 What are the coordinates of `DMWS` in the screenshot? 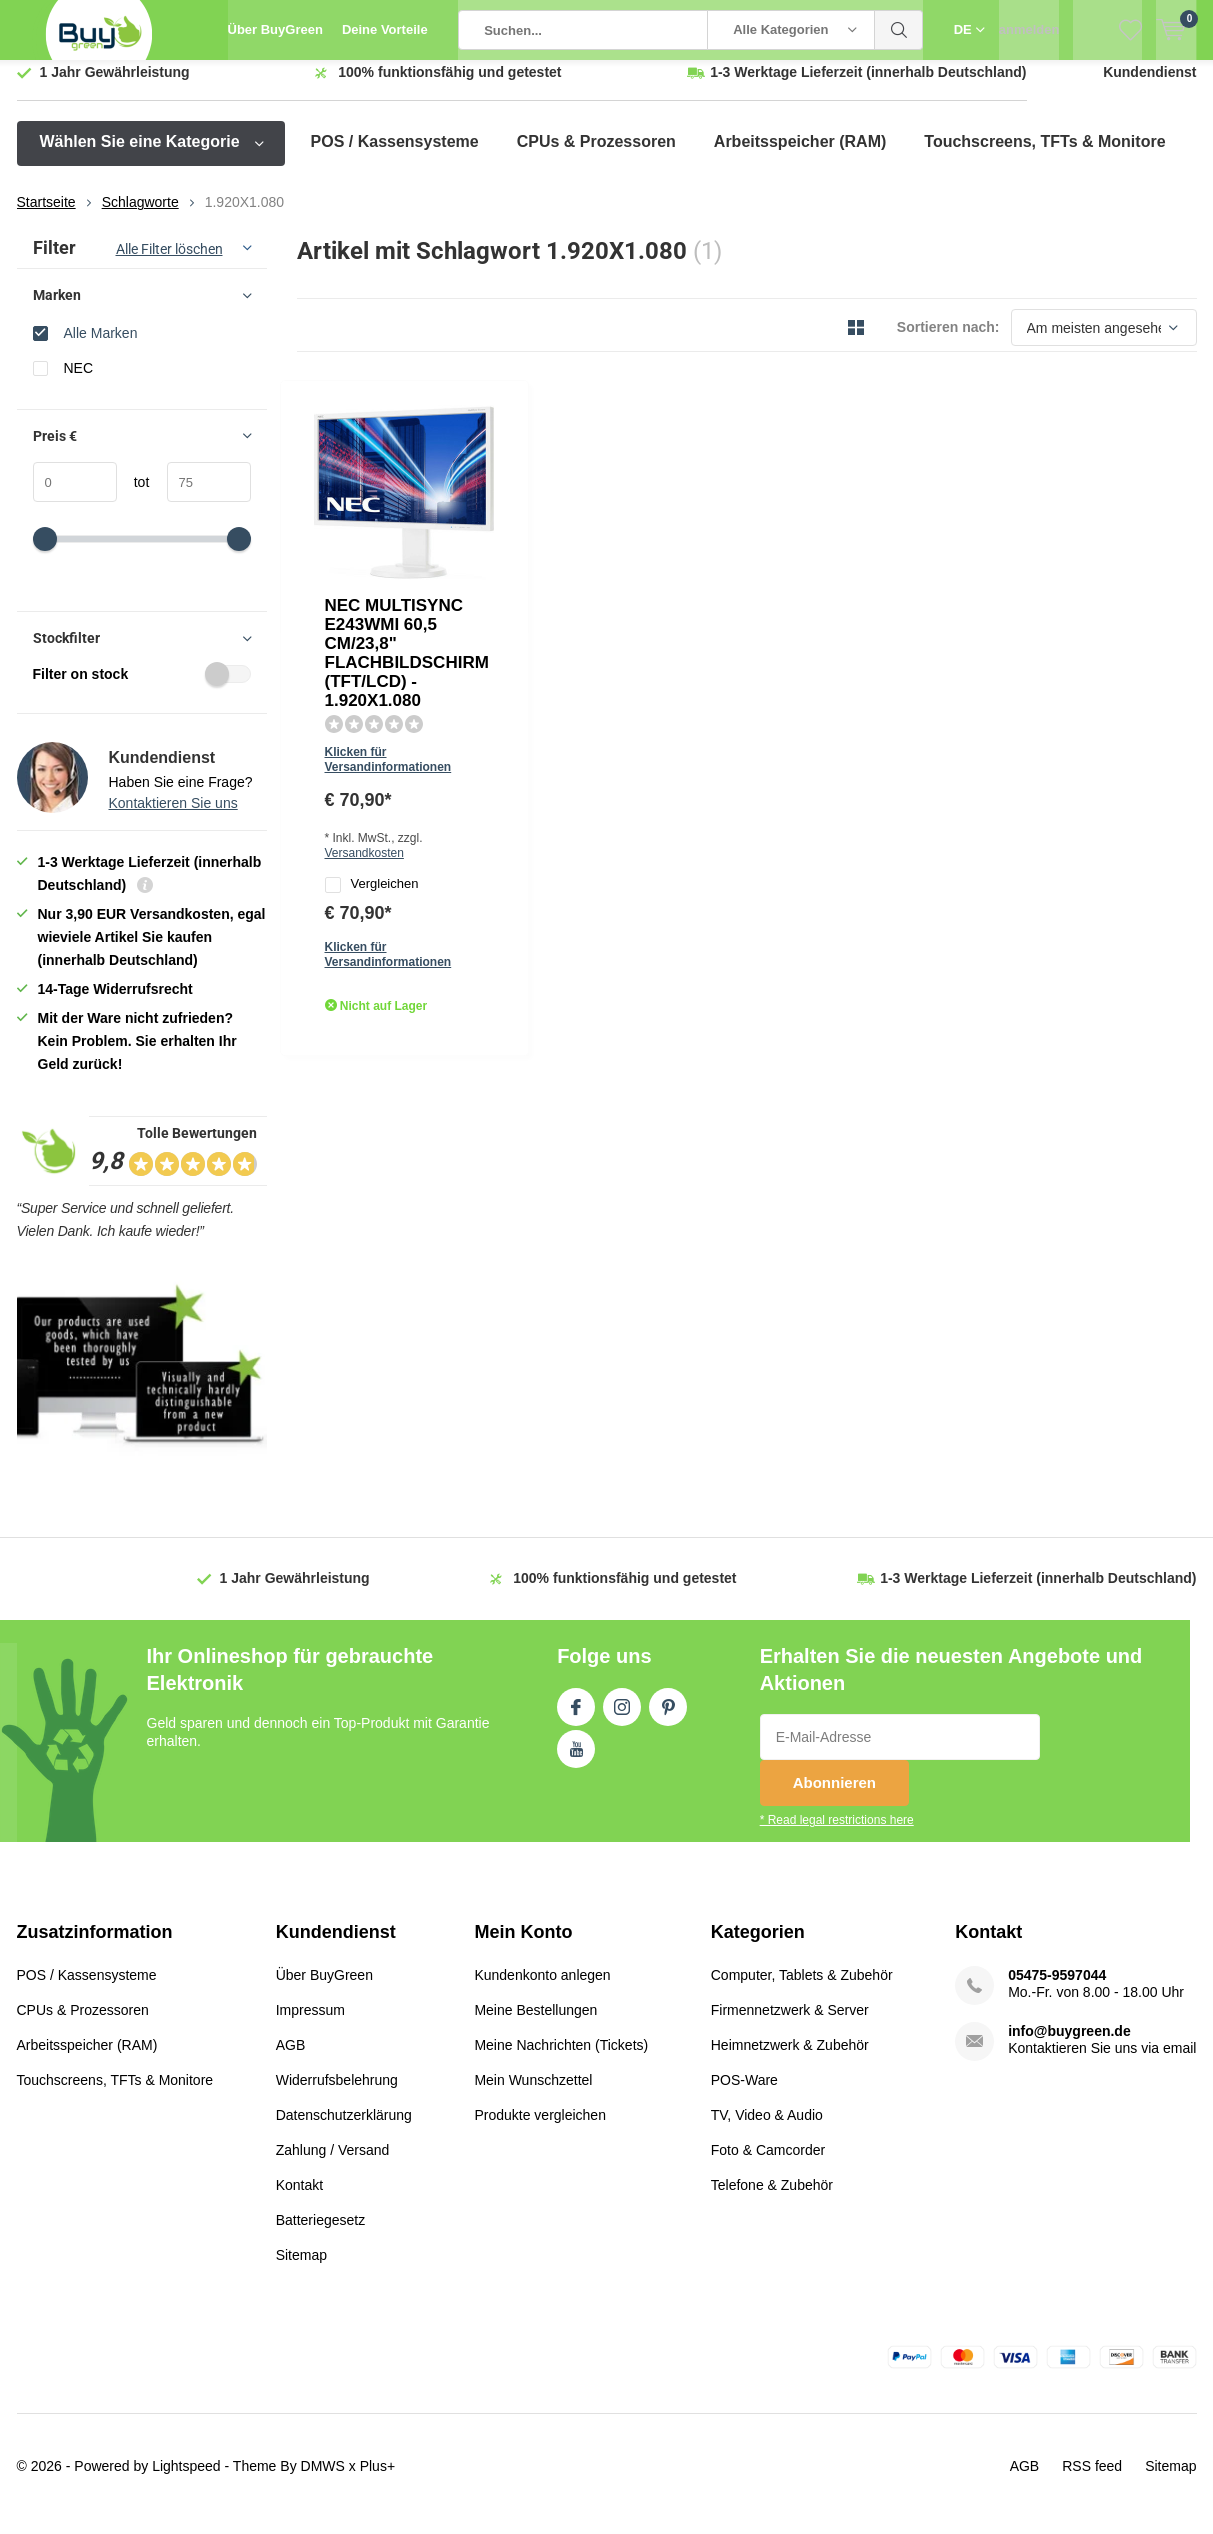 It's located at (323, 2480).